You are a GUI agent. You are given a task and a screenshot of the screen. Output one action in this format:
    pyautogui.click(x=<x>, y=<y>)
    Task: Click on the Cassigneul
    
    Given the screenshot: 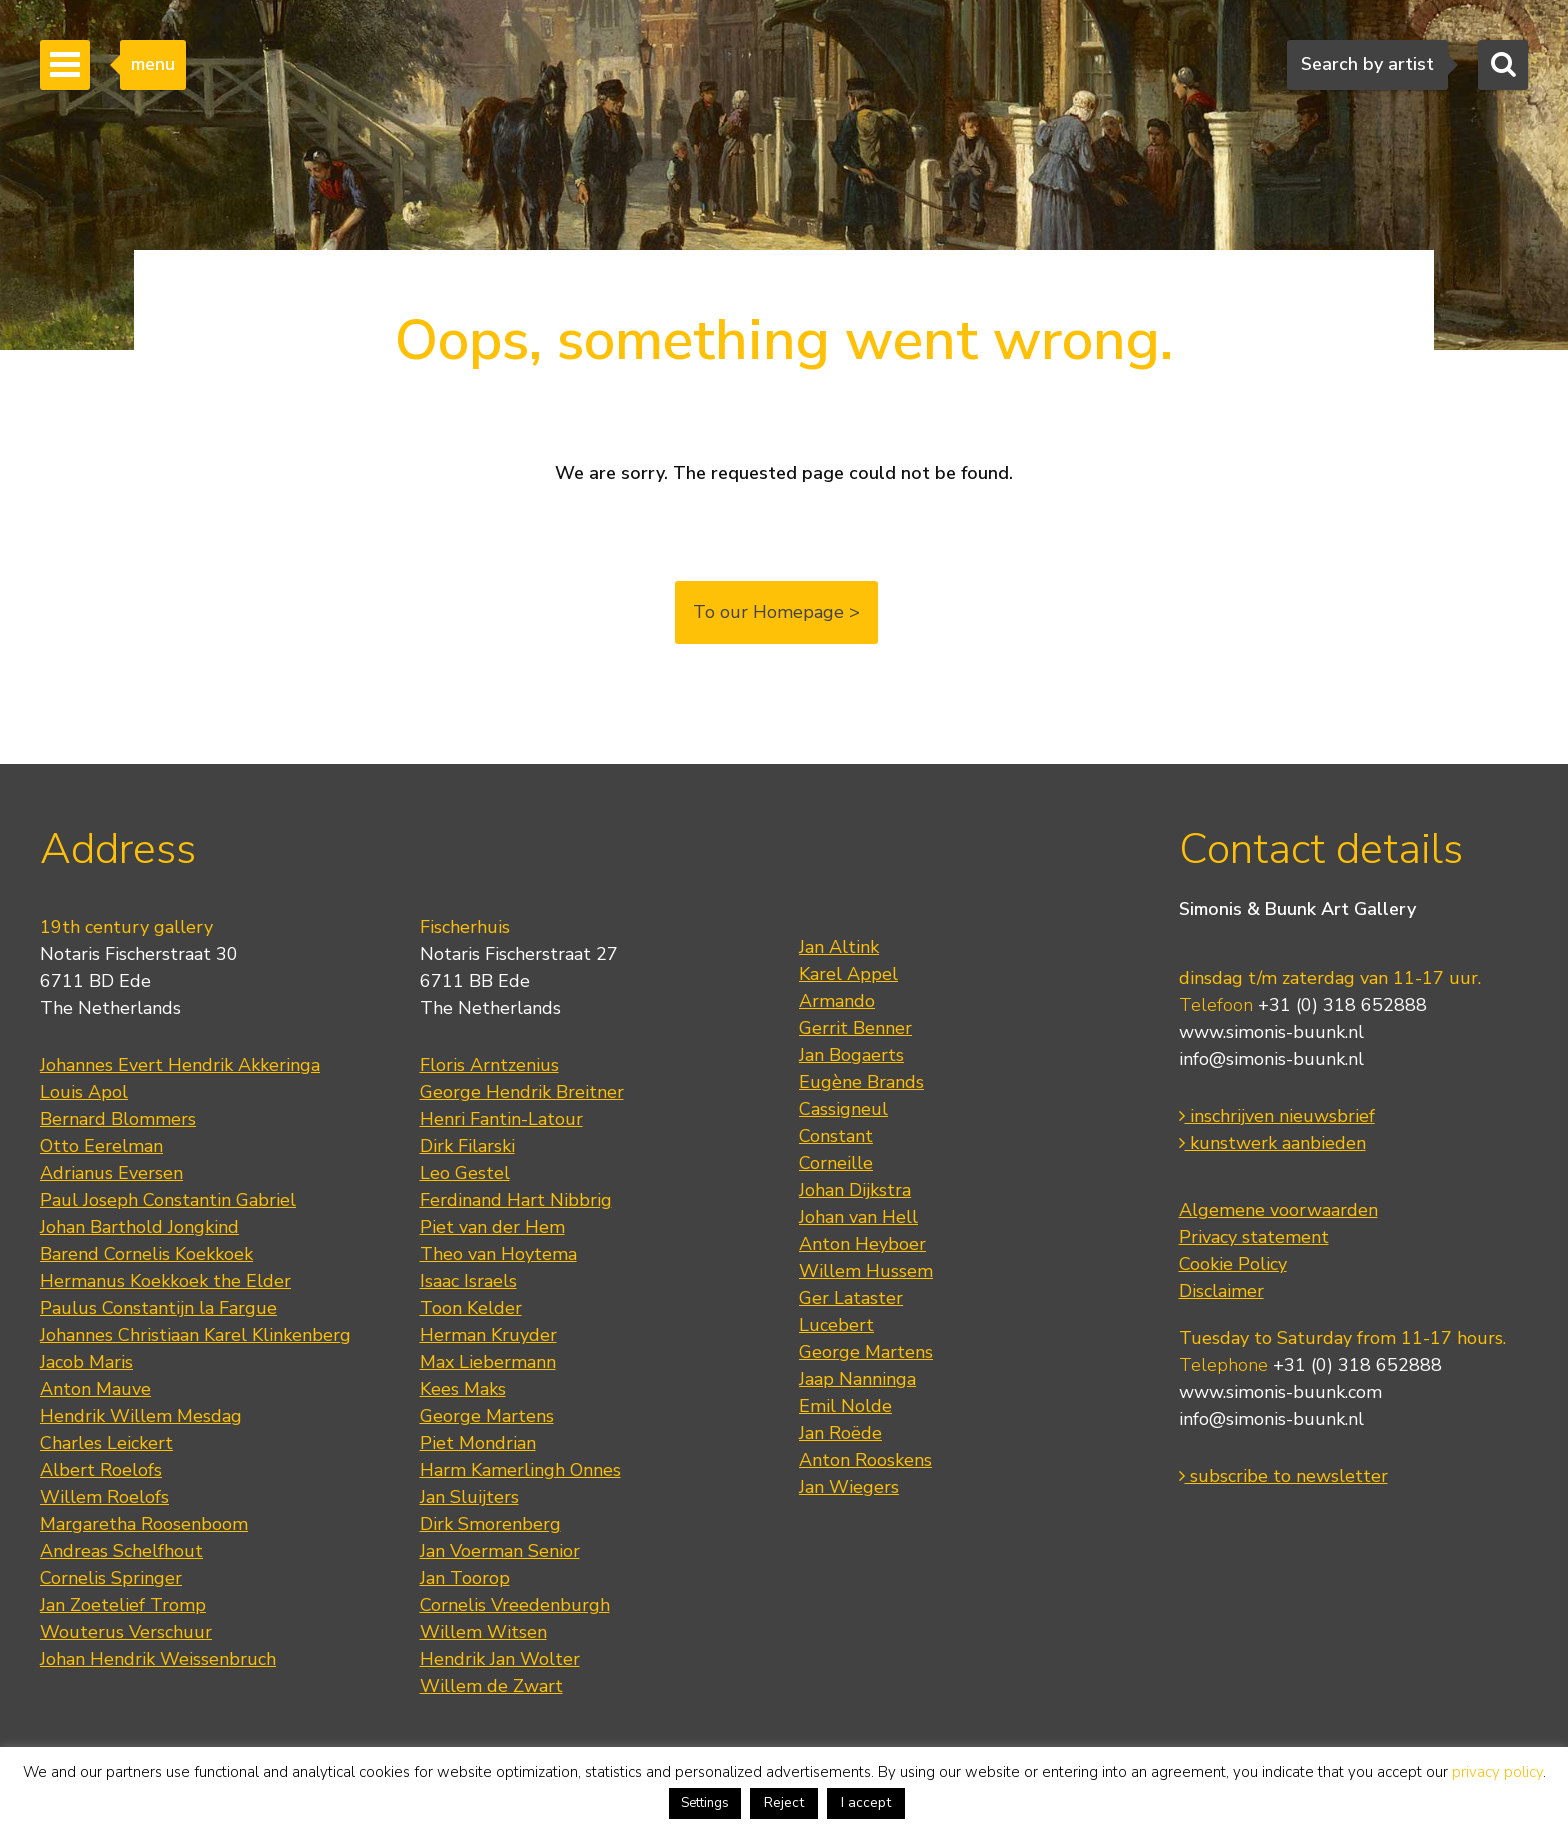 What is the action you would take?
    pyautogui.click(x=843, y=1109)
    